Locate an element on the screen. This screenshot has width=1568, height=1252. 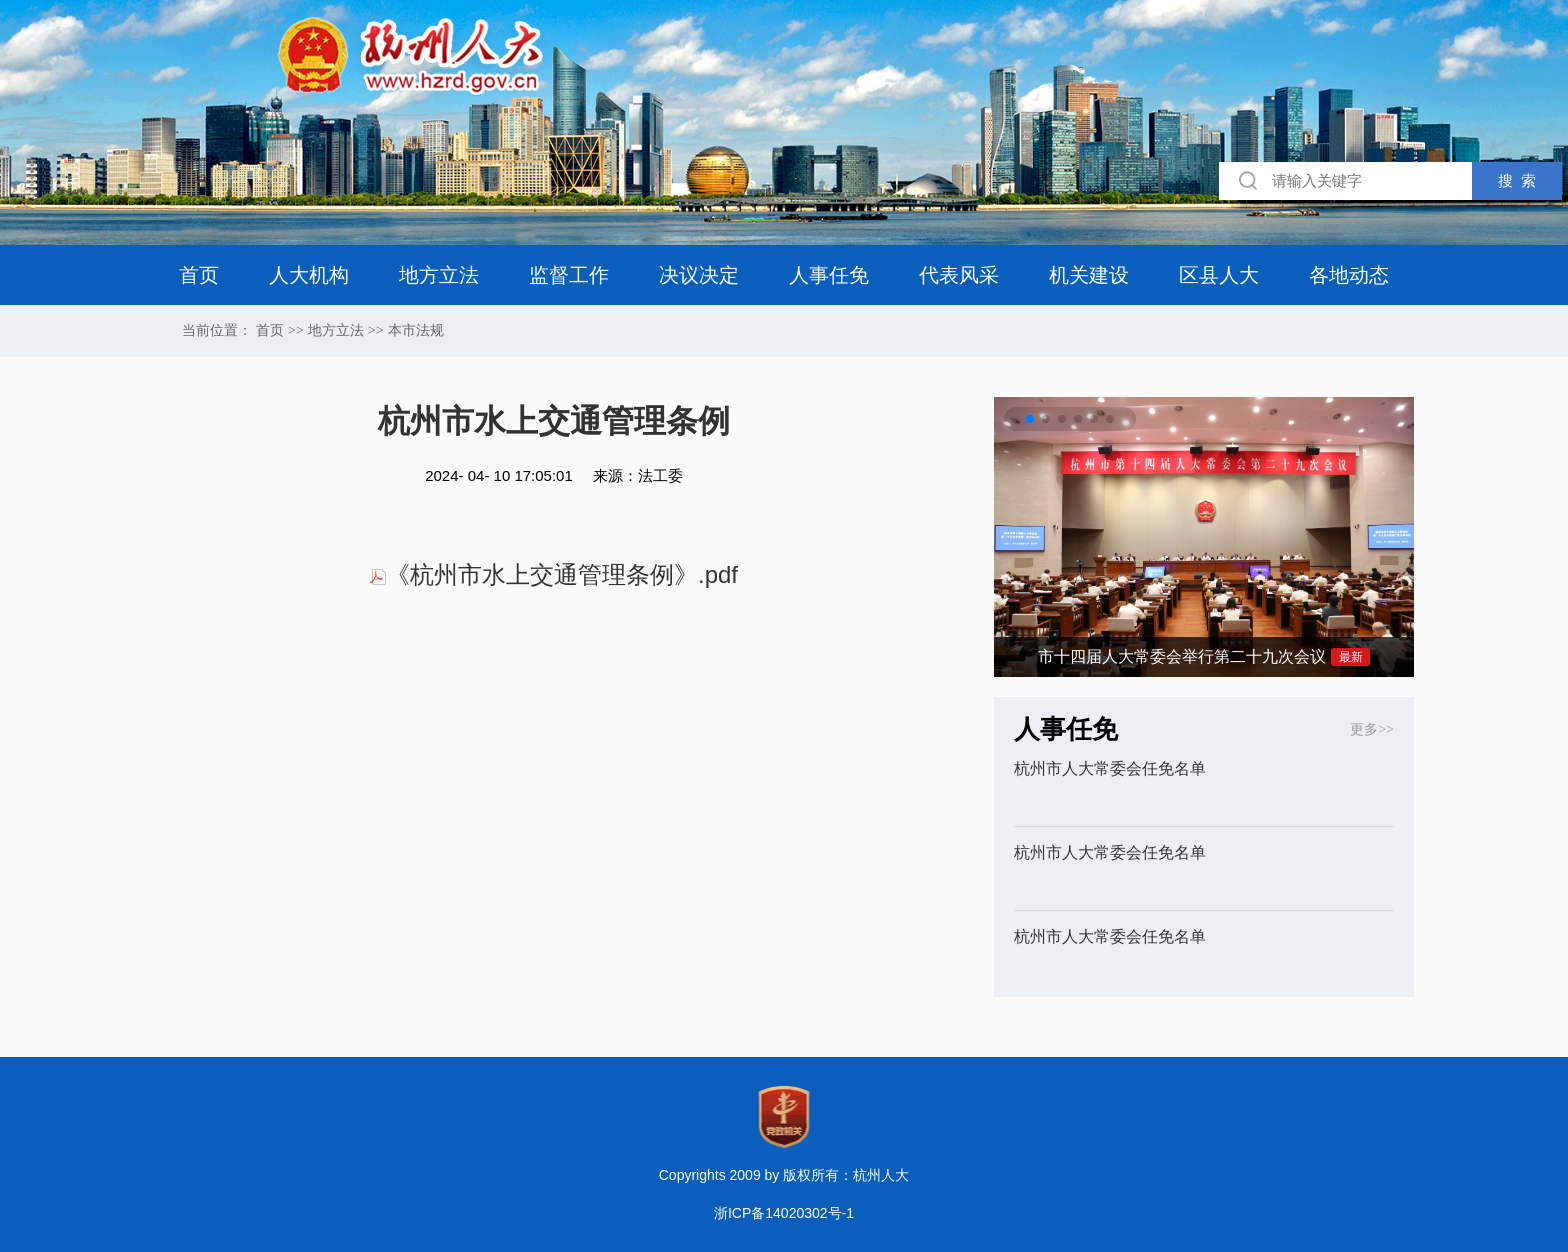
代表风采 is located at coordinates (959, 275).